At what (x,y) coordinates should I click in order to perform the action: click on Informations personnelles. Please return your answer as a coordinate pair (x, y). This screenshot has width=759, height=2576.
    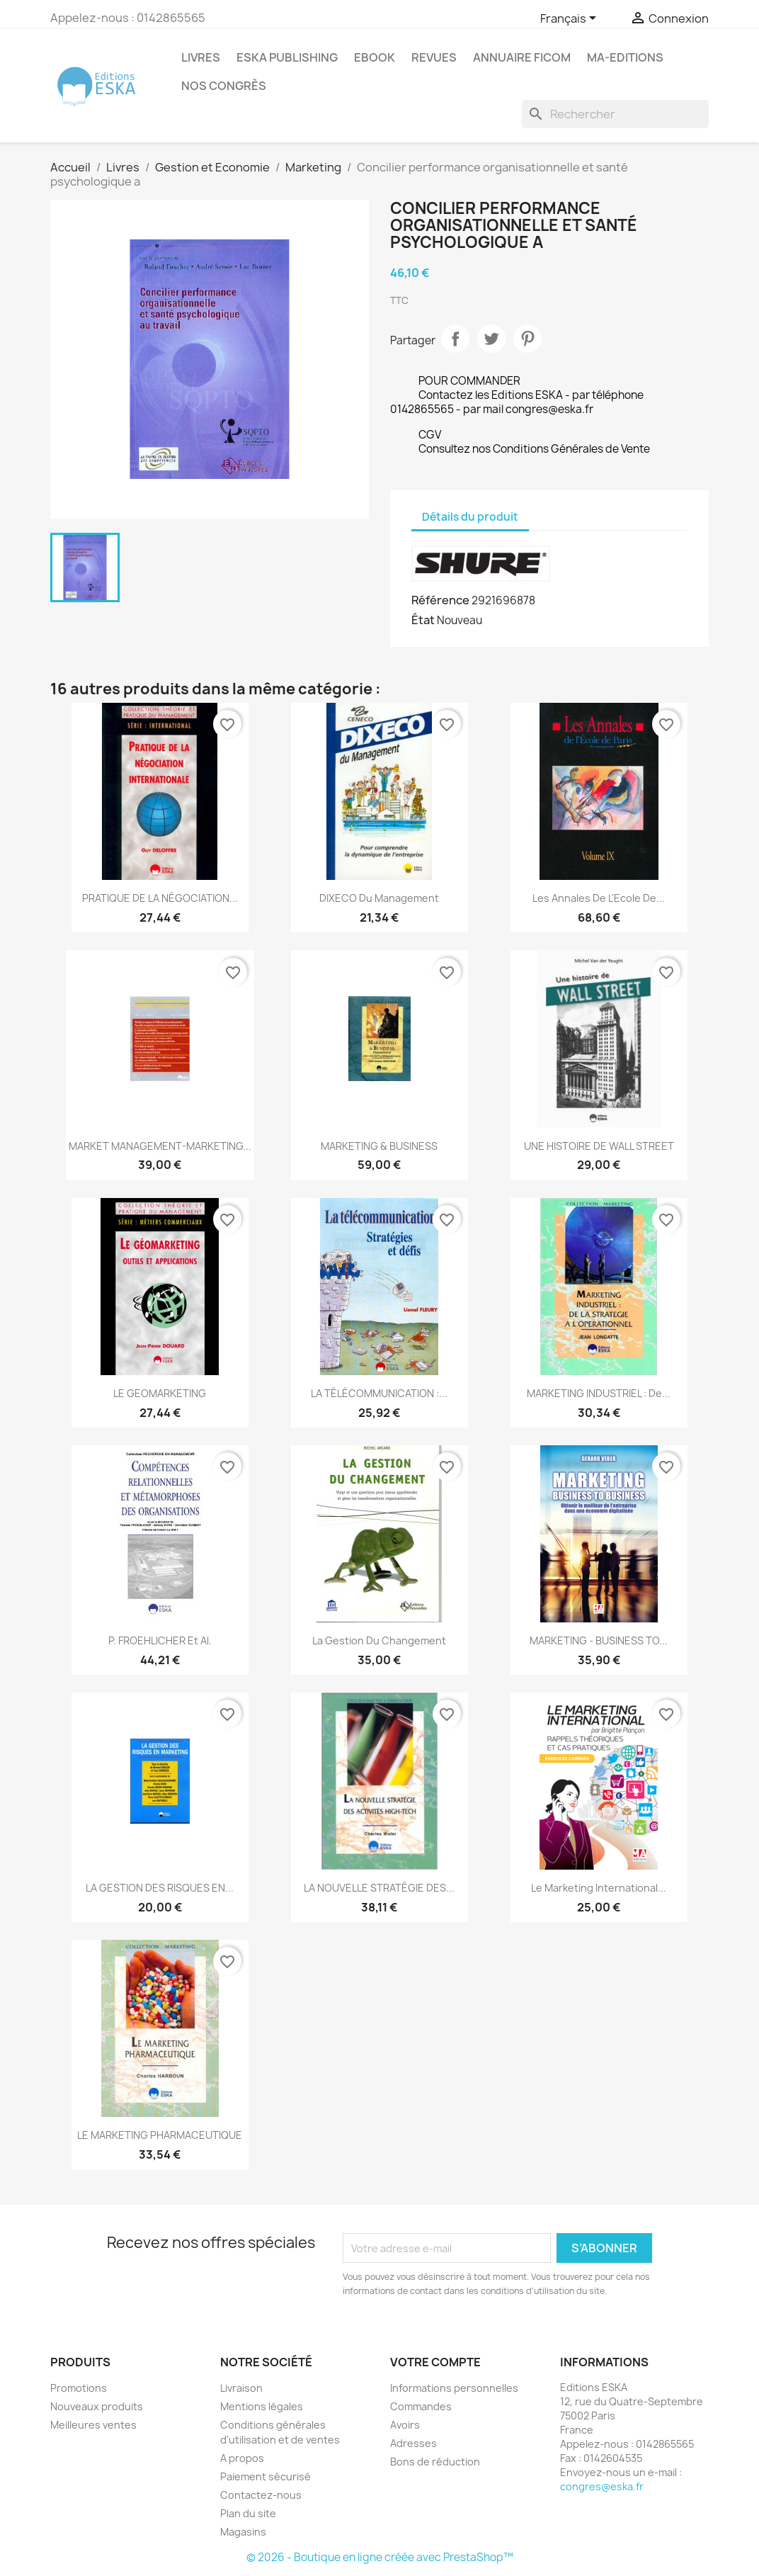
    Looking at the image, I should click on (454, 2388).